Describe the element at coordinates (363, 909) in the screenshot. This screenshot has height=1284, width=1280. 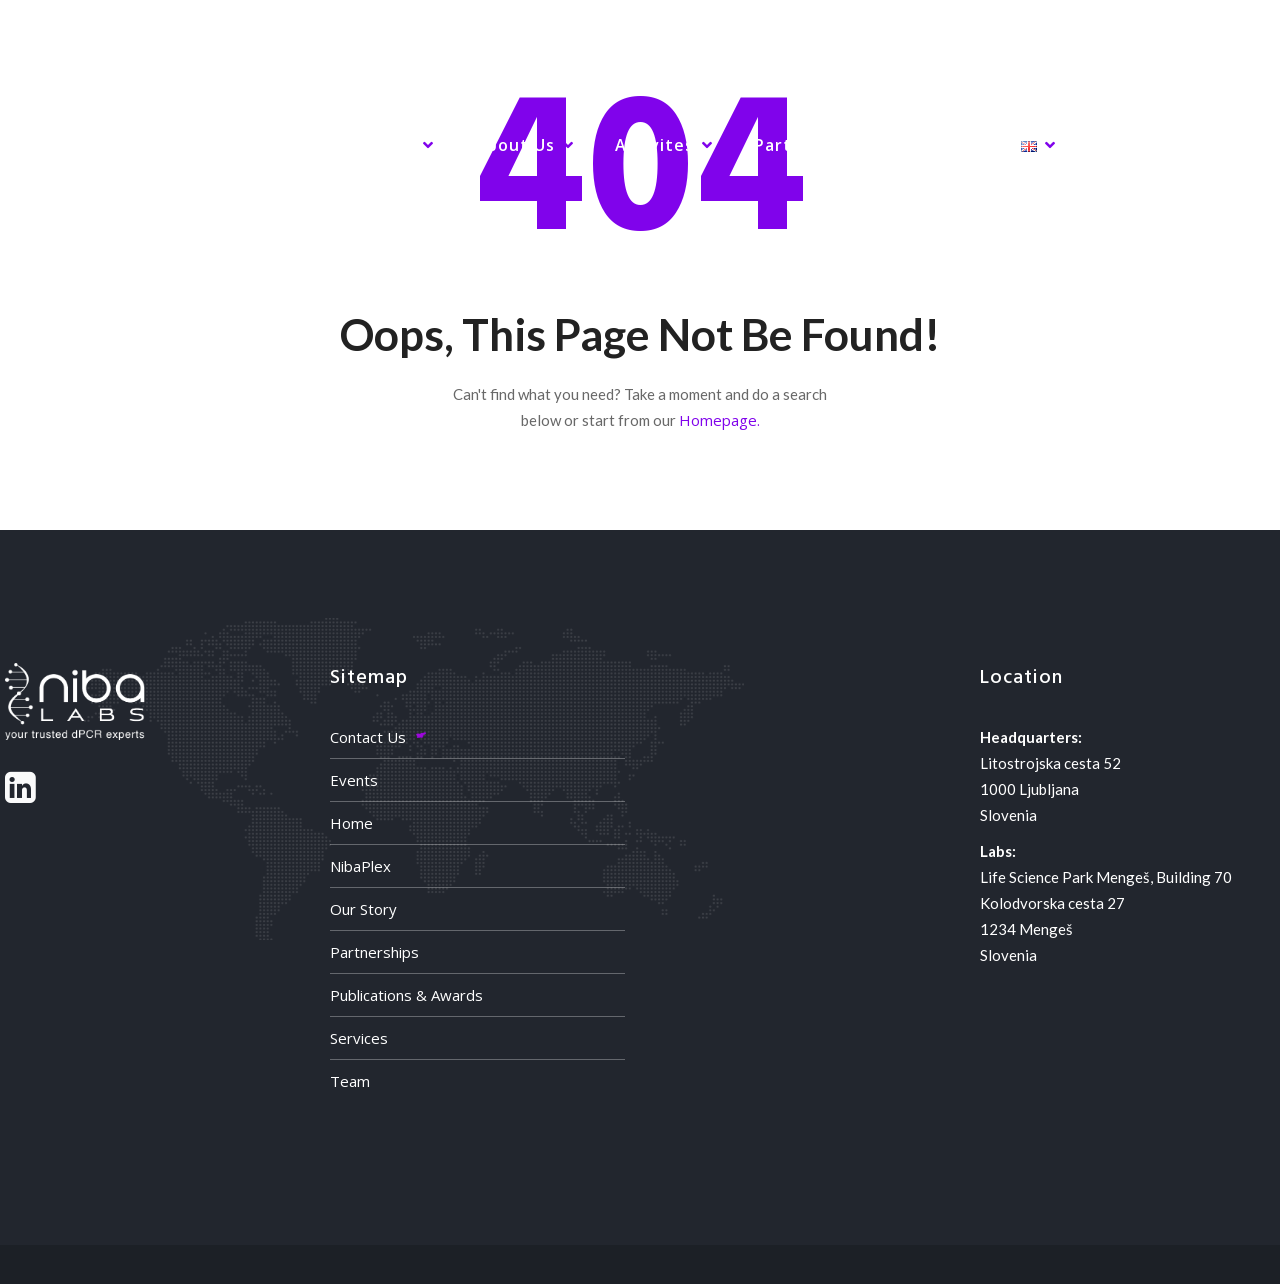
I see `Our Story` at that location.